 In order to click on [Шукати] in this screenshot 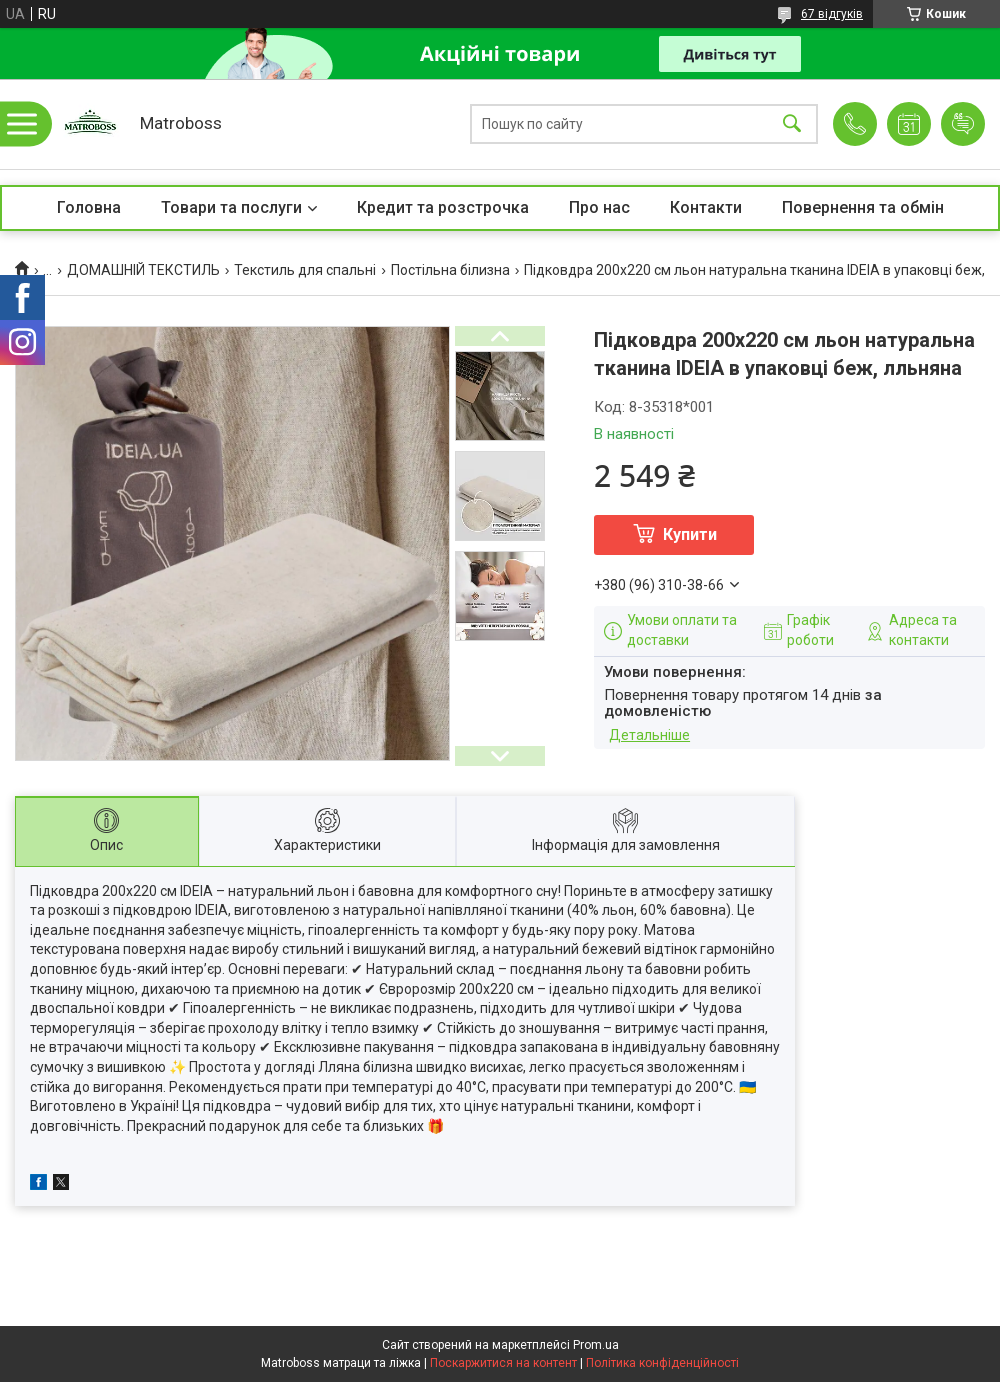, I will do `click(792, 124)`.